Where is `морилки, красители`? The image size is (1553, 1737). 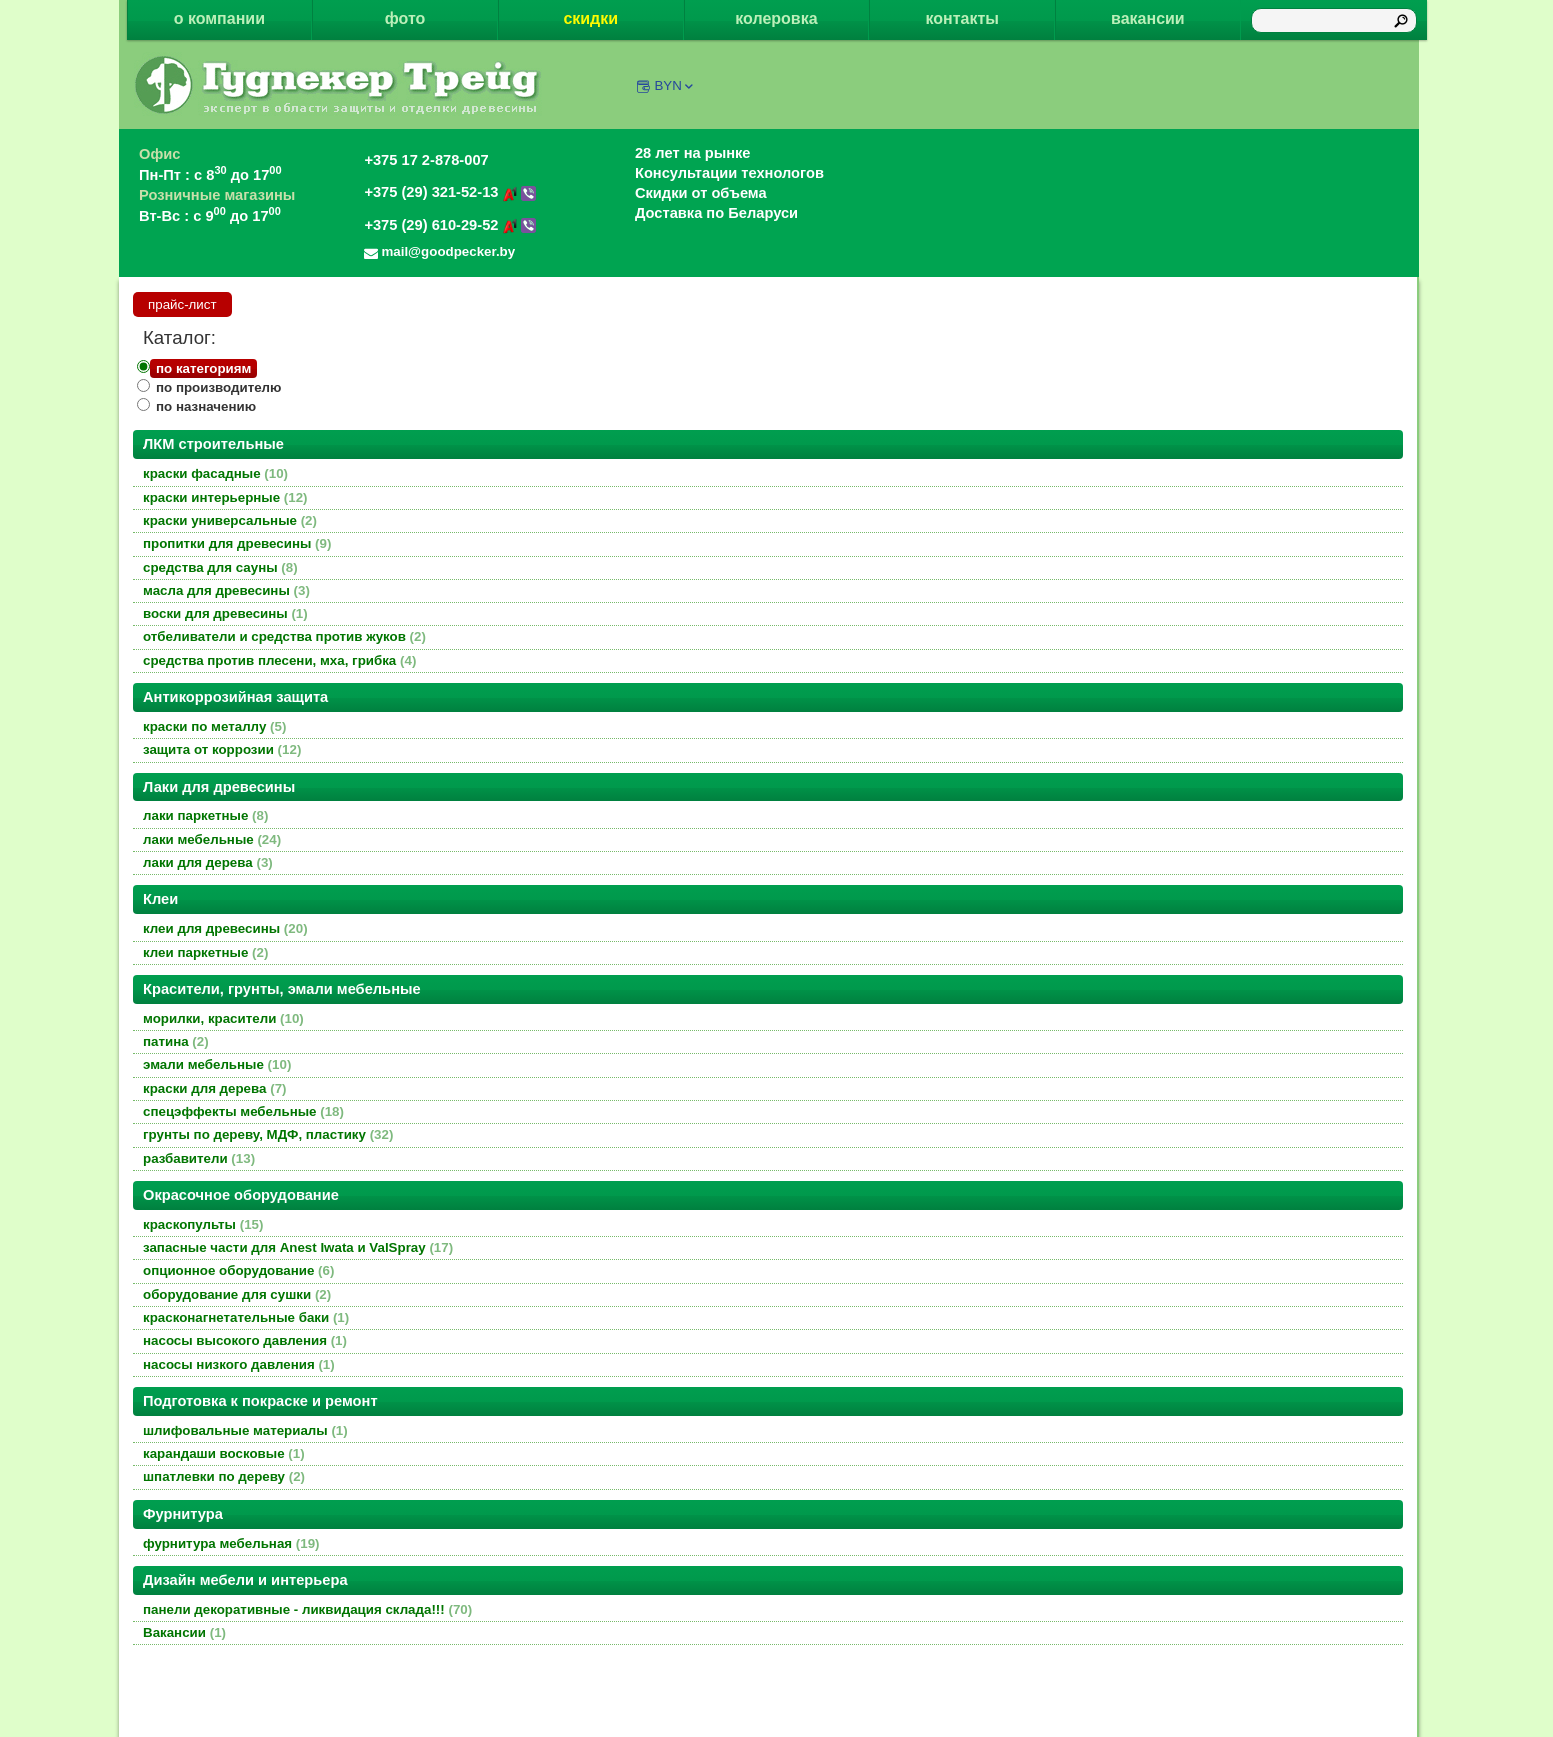 морилки, красители is located at coordinates (223, 1018).